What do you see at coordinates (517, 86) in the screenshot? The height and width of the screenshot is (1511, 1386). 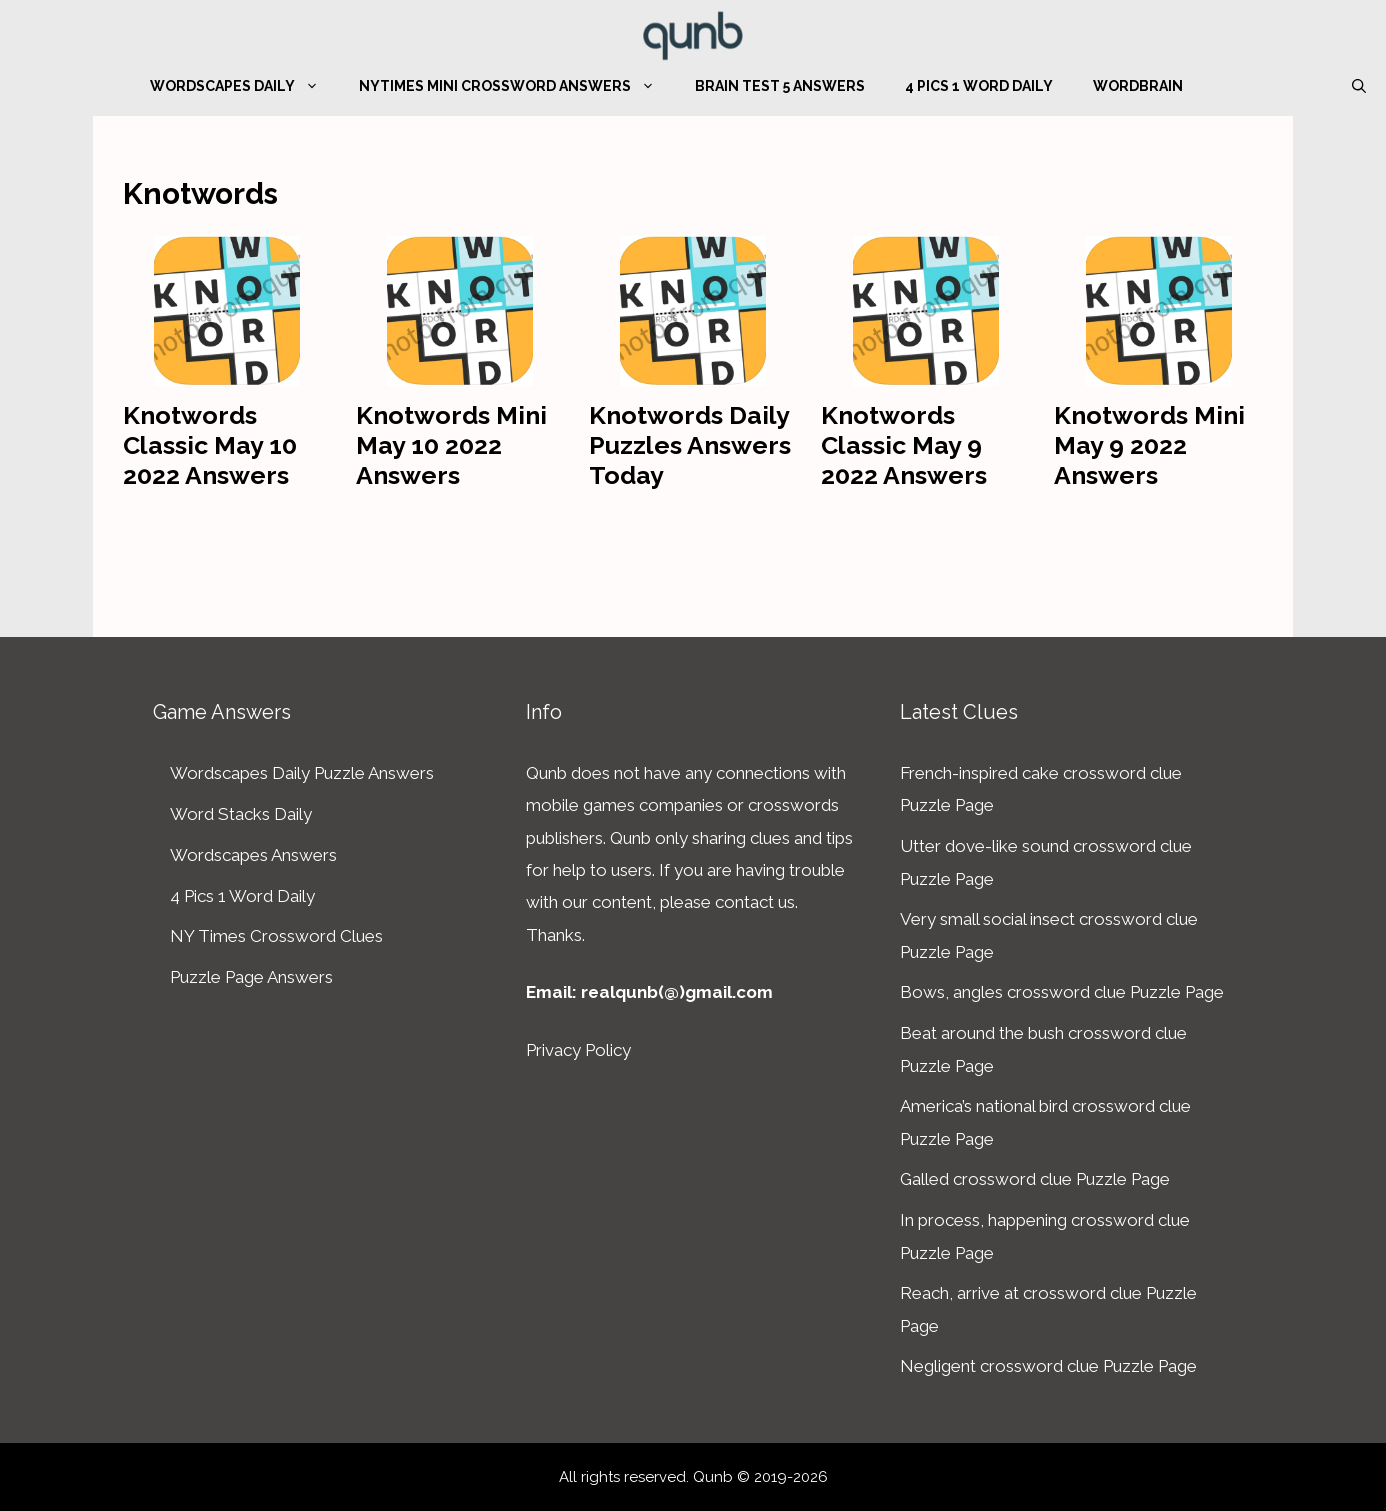 I see `NYTimes Mini Crossword Answers` at bounding box center [517, 86].